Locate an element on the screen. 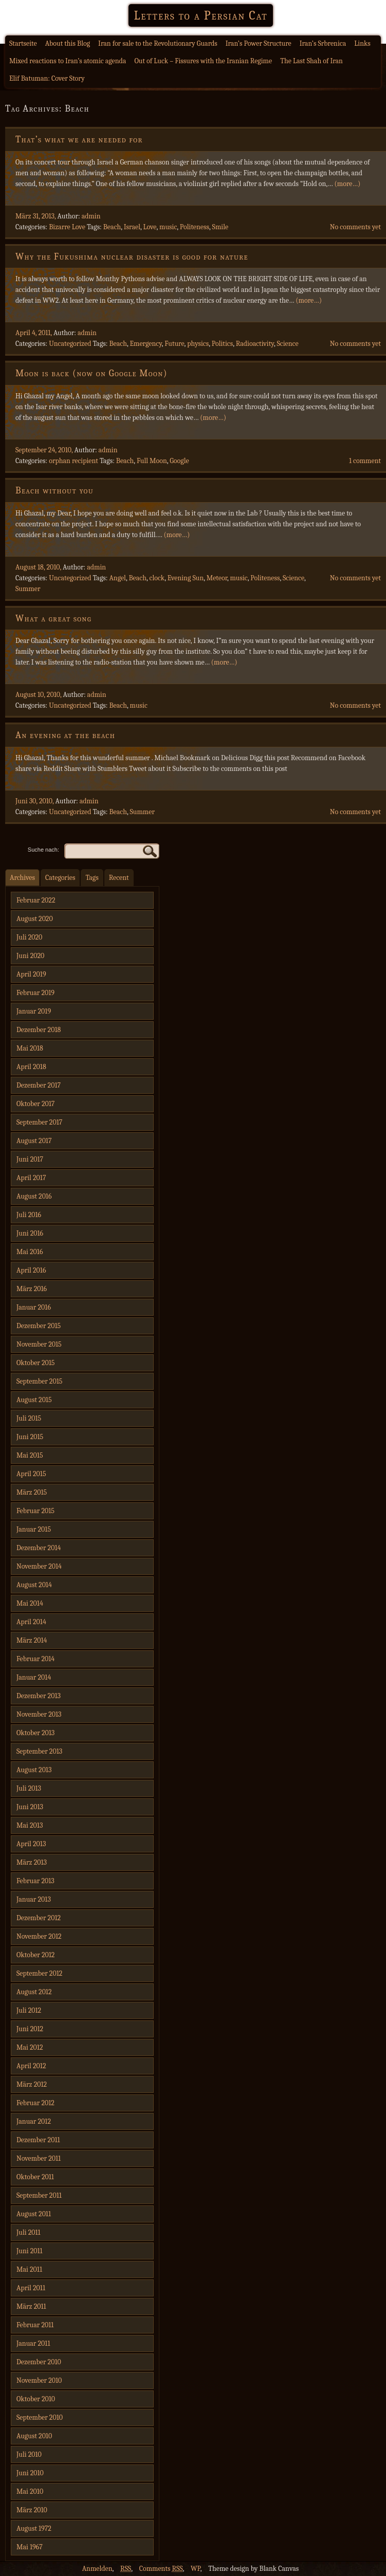  April 2011 is located at coordinates (30, 2288).